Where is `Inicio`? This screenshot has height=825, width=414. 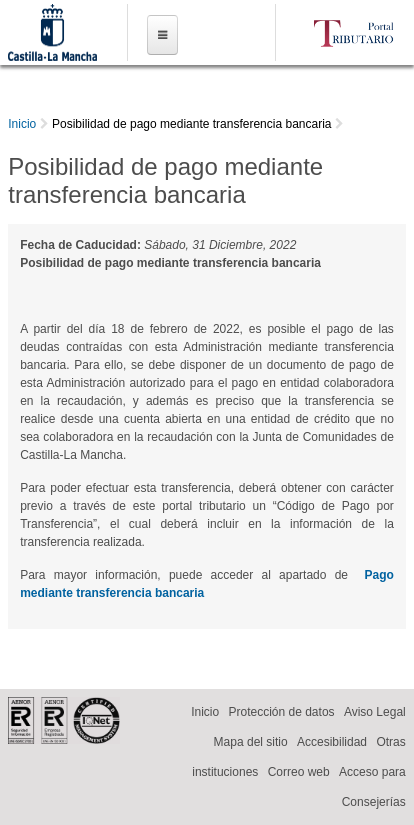 Inicio is located at coordinates (22, 124).